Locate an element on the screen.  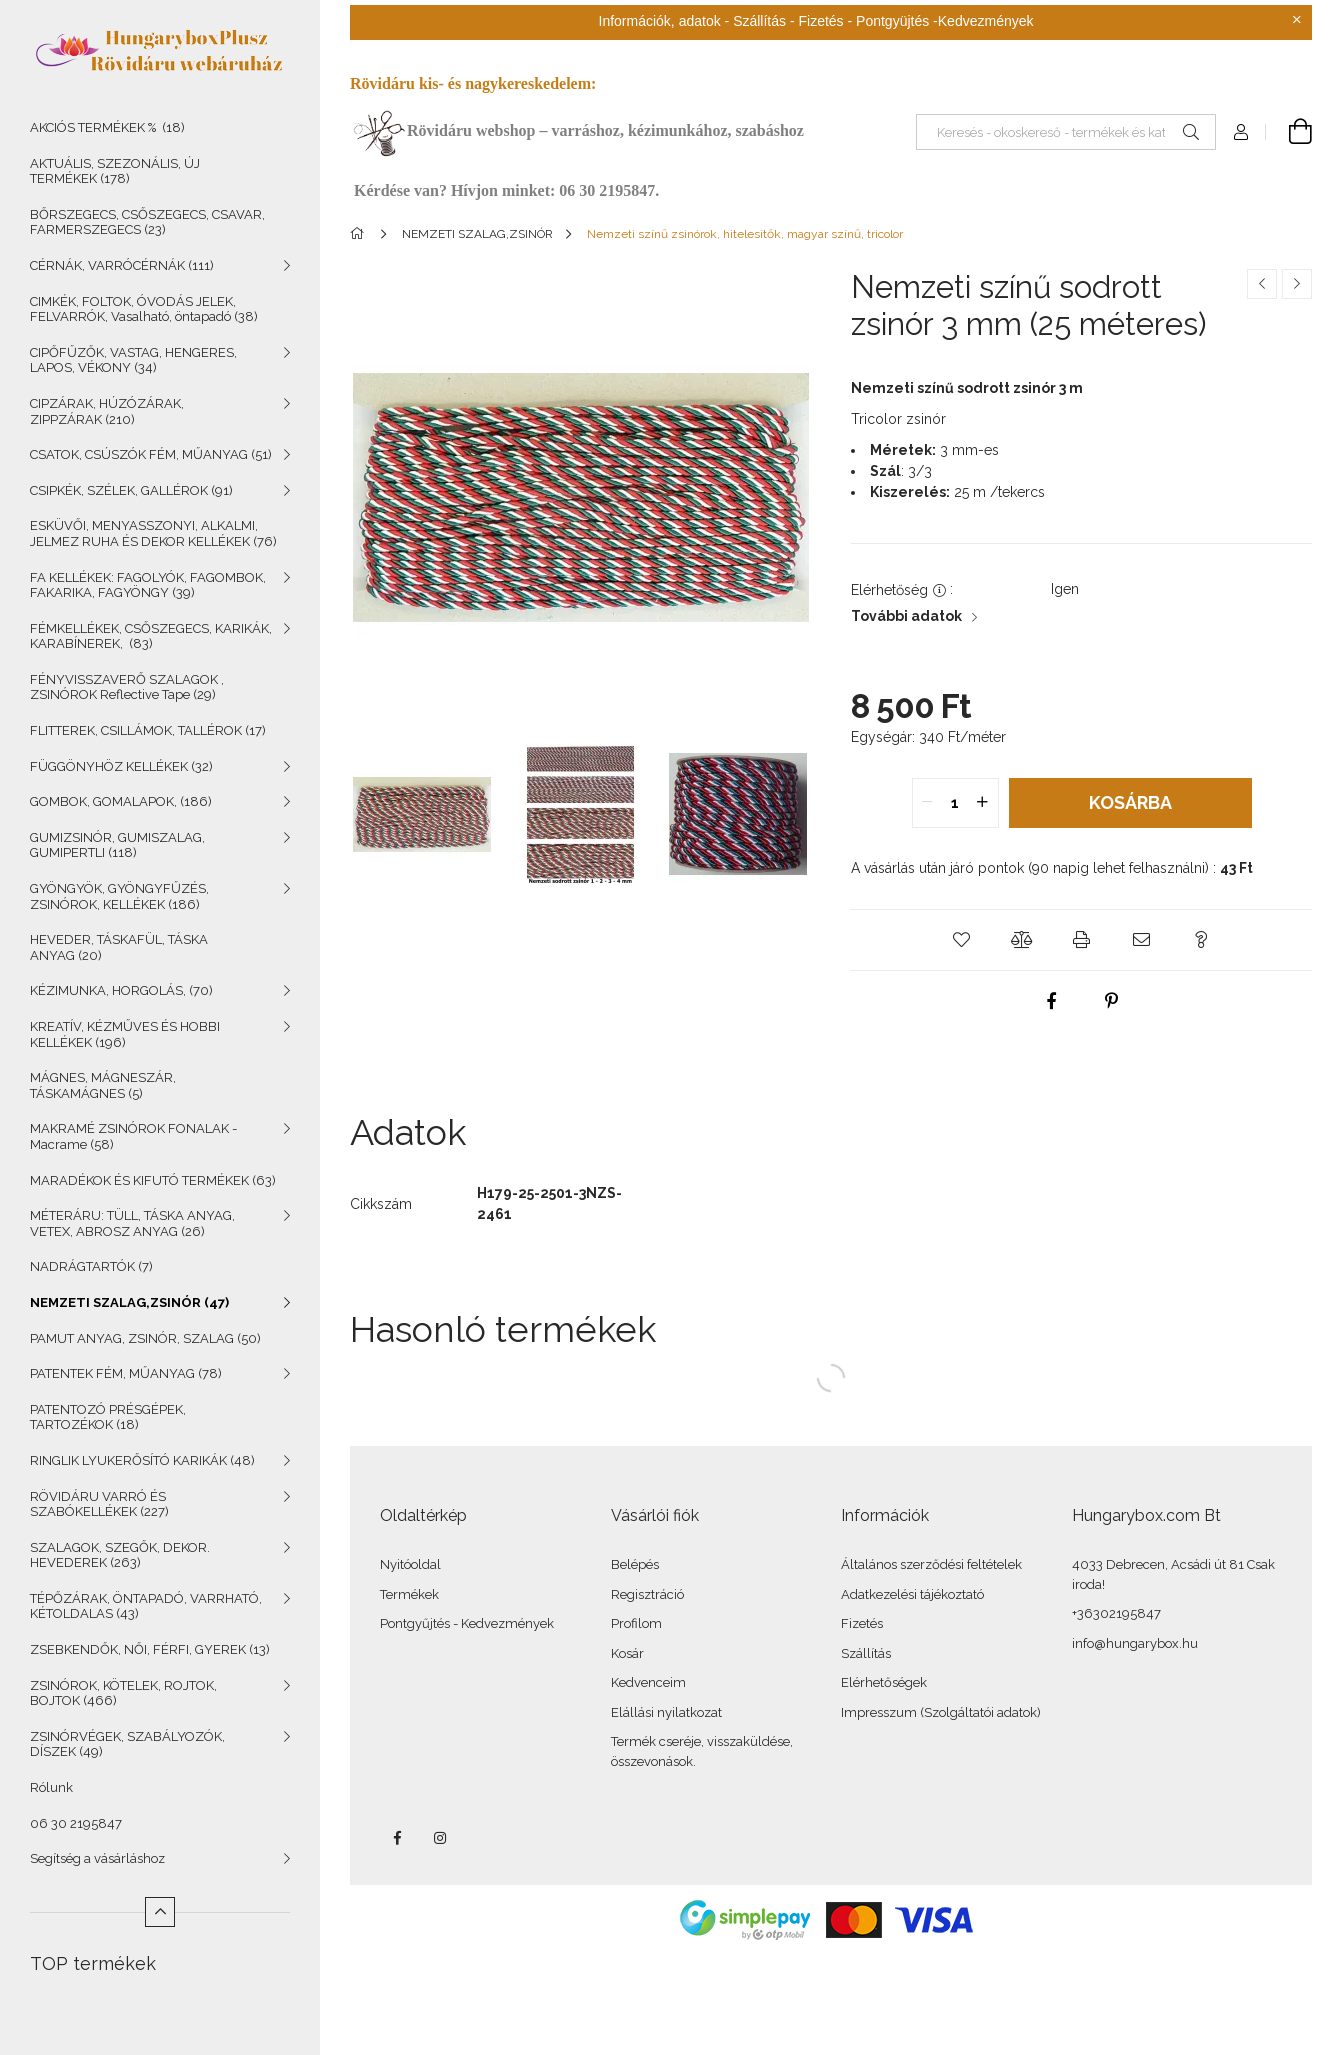
[Kevesebb] is located at coordinates (160, 1912).